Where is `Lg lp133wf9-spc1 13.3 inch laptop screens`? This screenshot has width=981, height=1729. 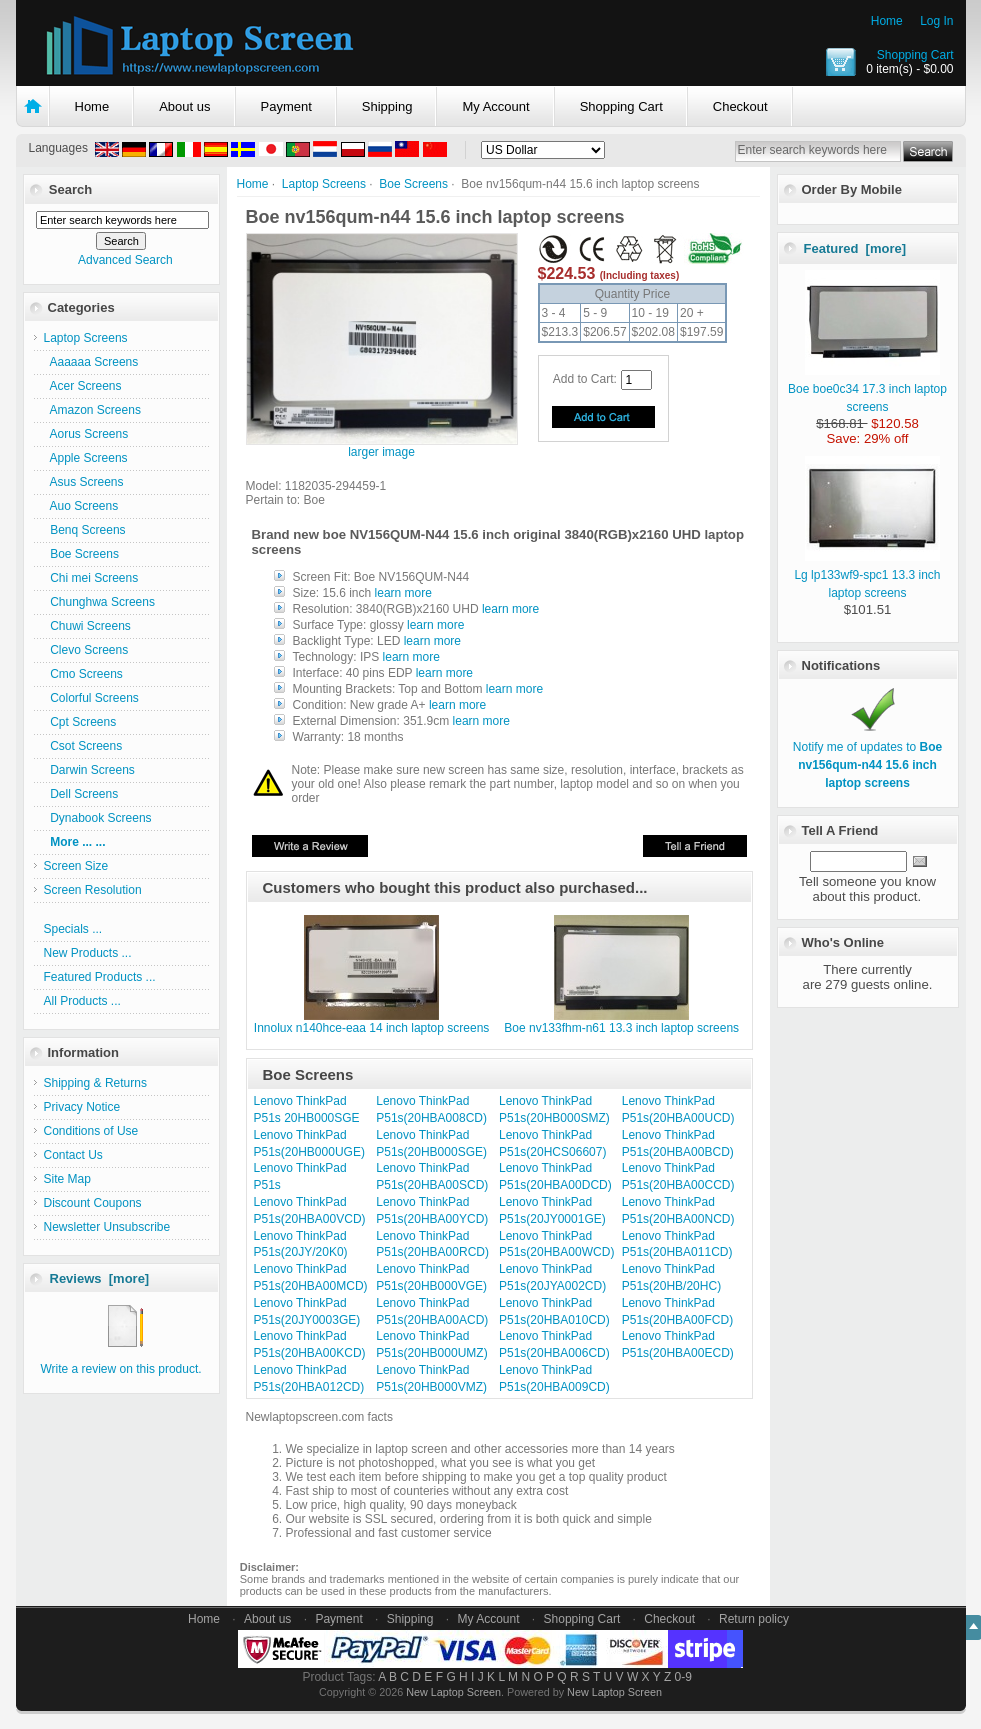
Lg lp133wf9-spc1 13.3 inch laptop screens is located at coordinates (867, 575).